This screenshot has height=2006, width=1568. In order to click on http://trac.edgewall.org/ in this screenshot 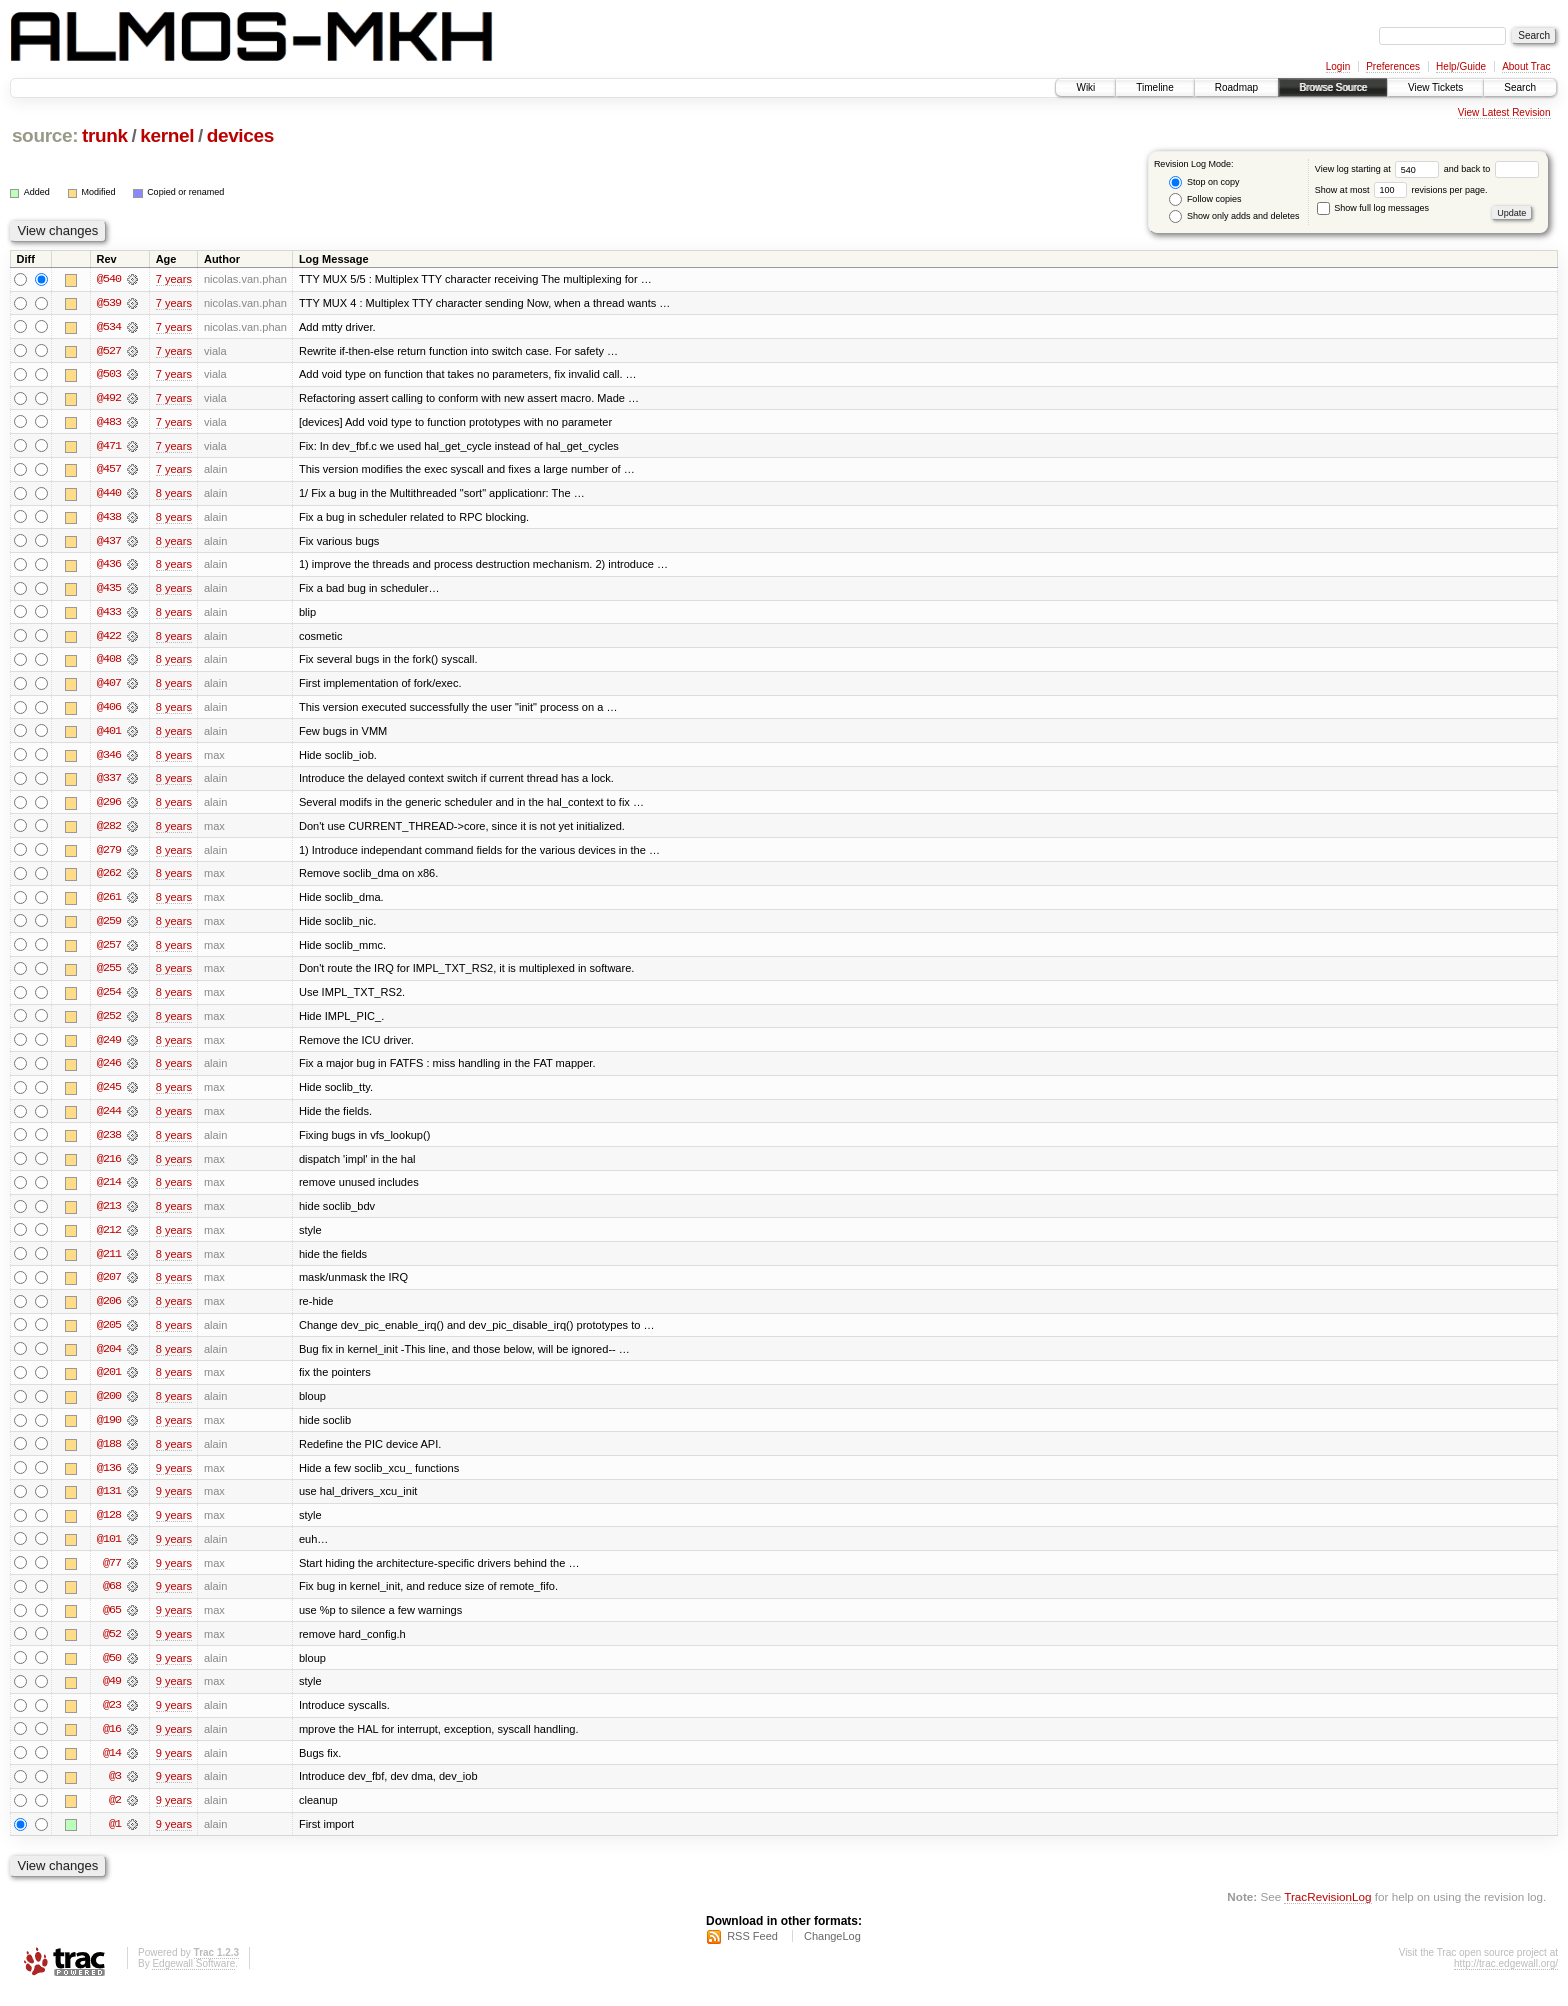, I will do `click(1506, 1979)`.